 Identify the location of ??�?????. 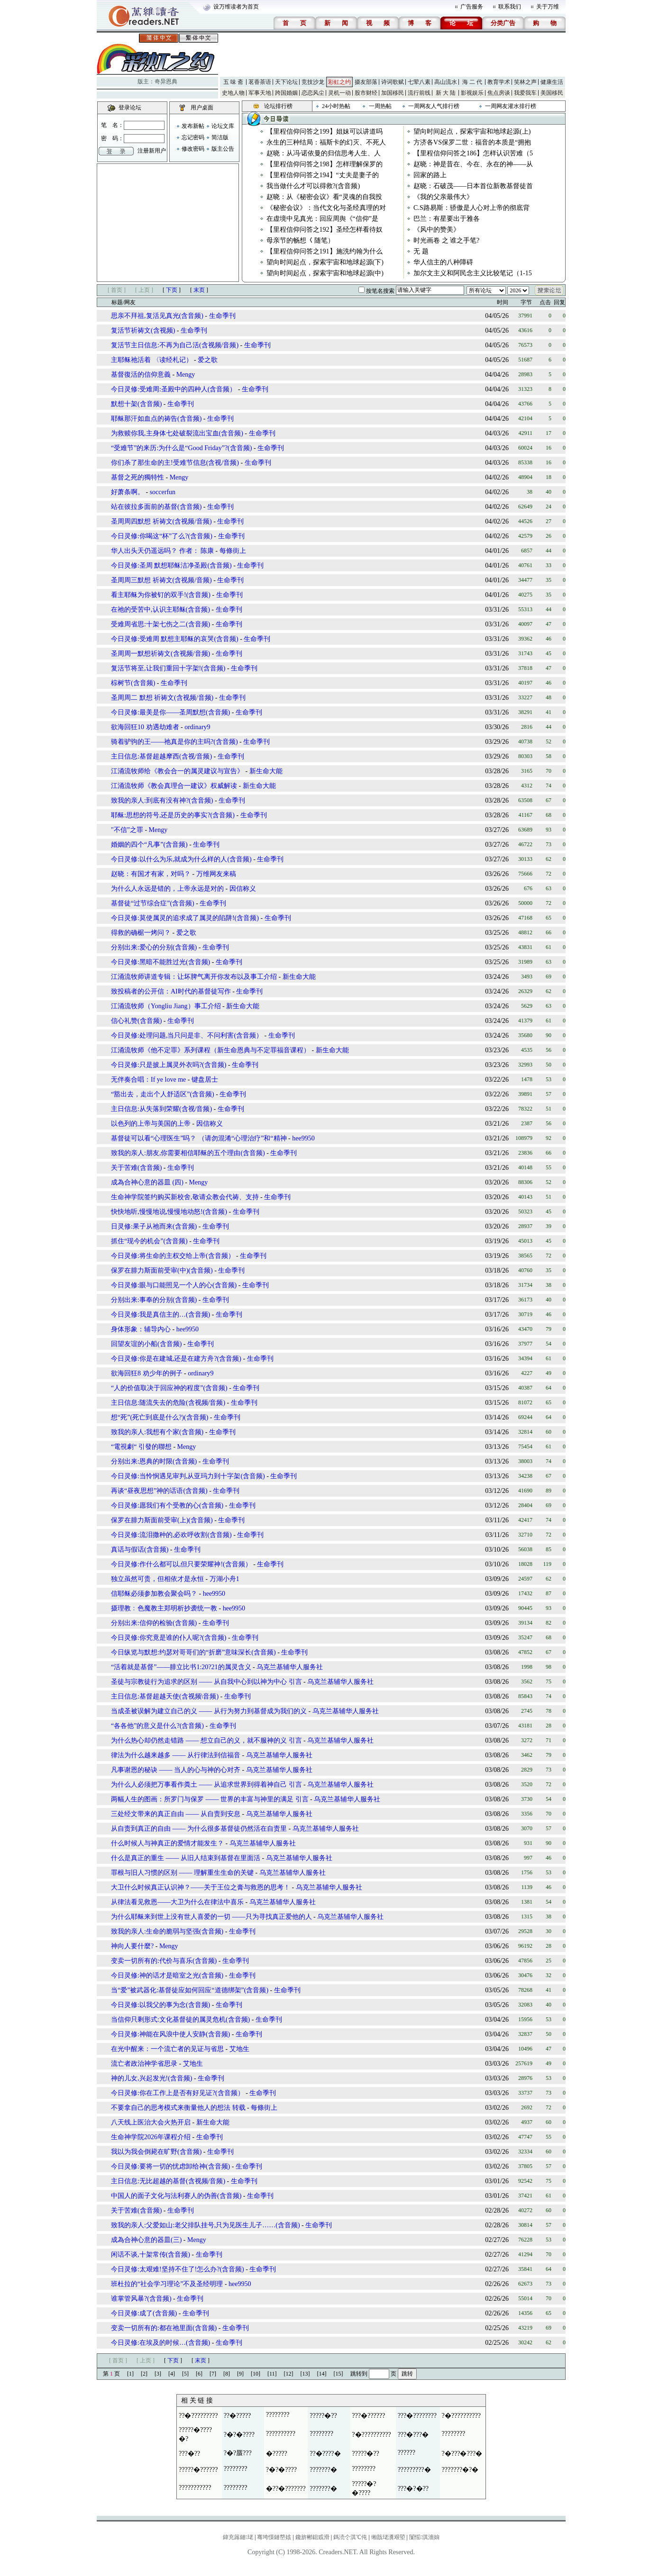
(237, 2415).